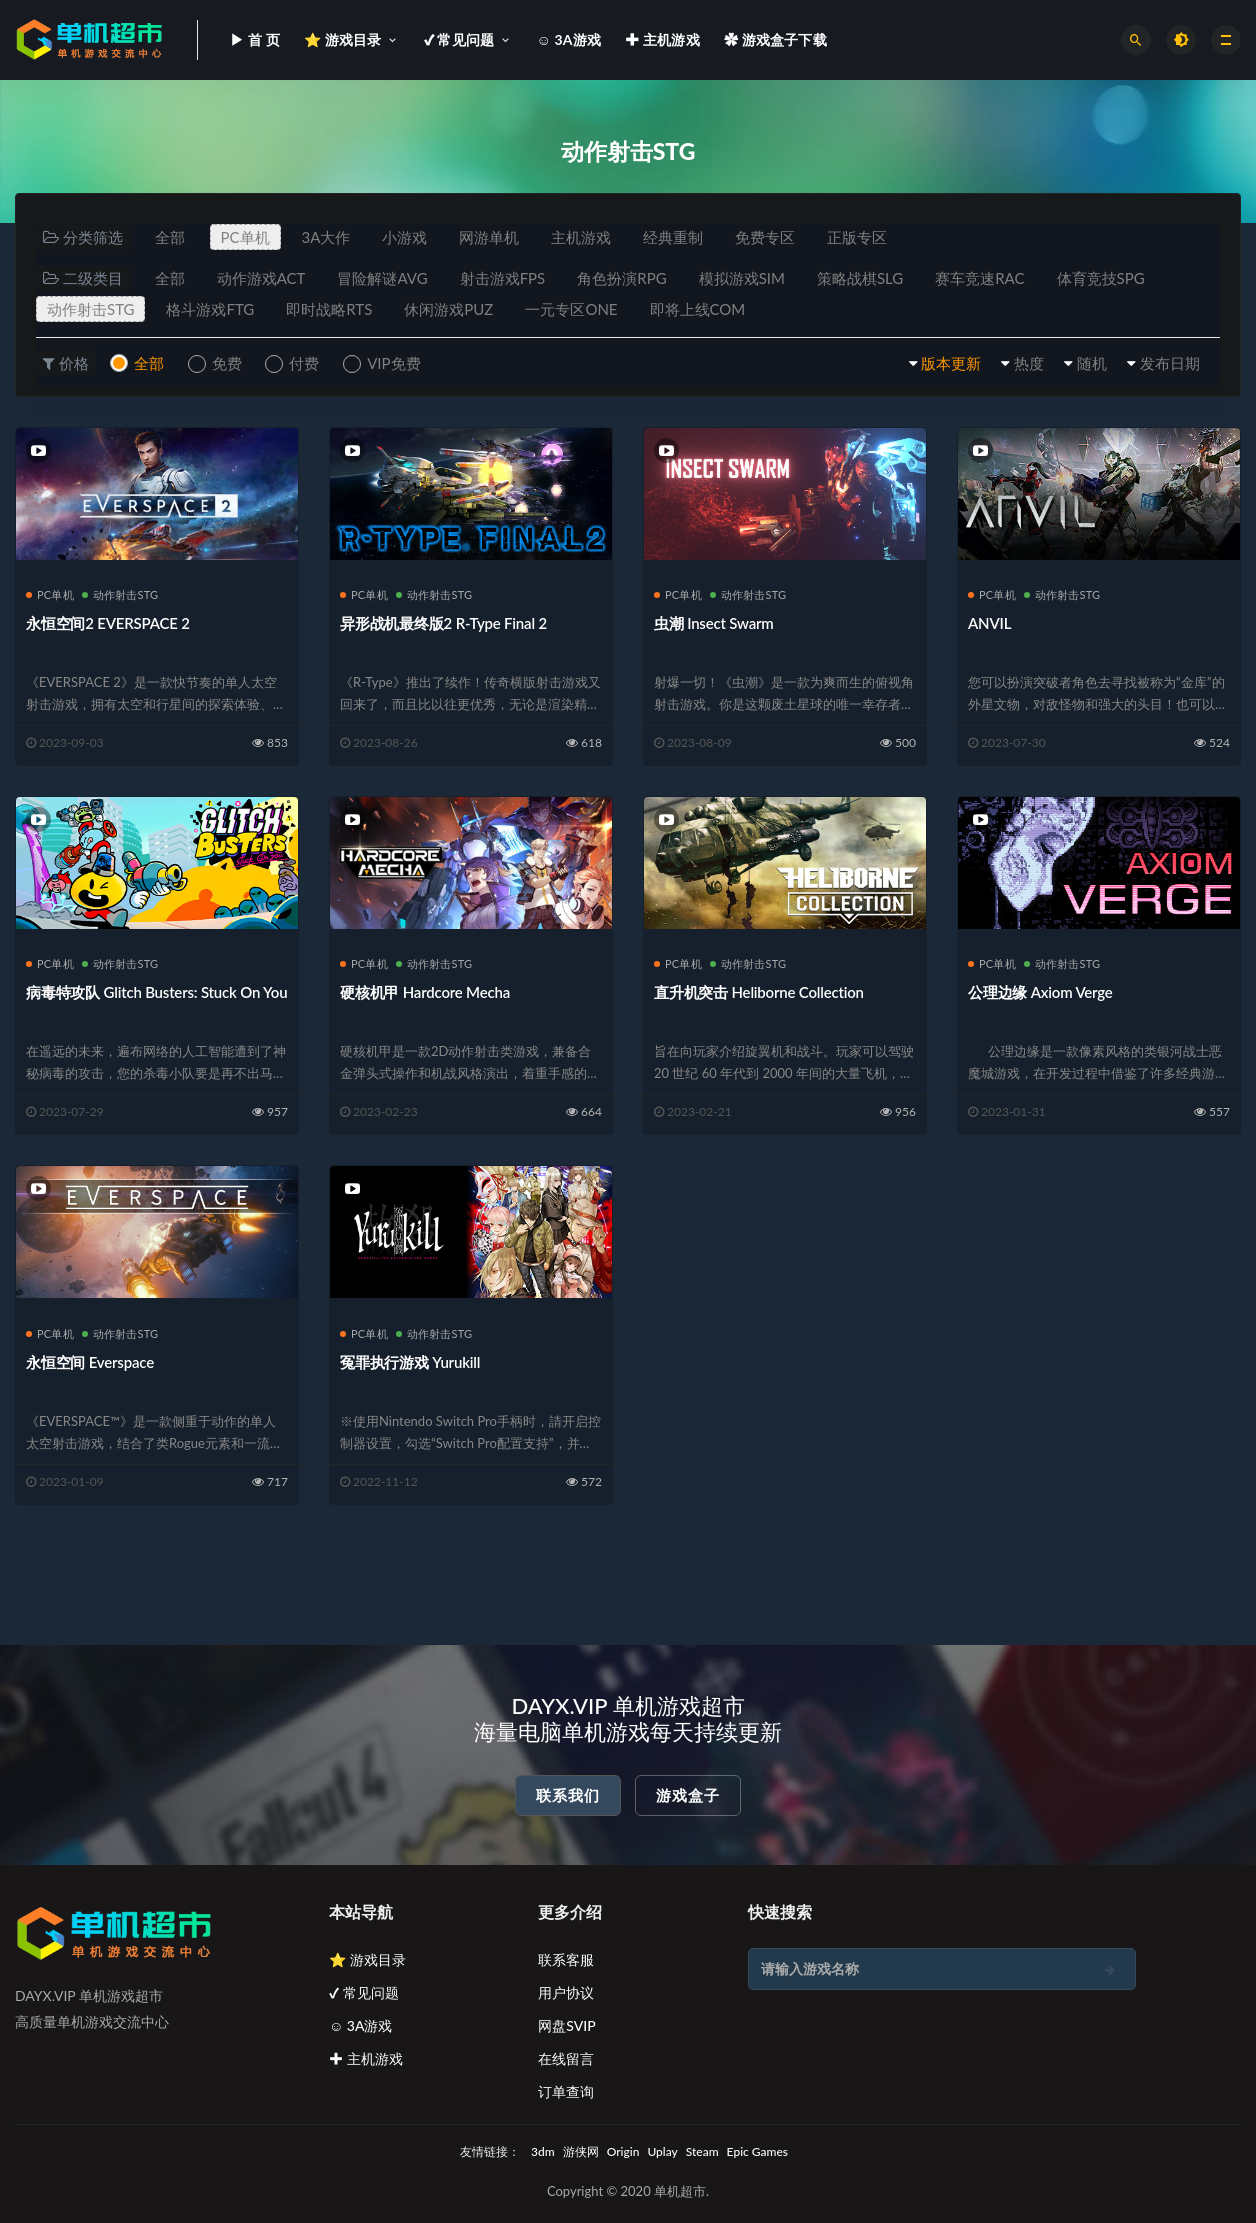 Image resolution: width=1256 pixels, height=2223 pixels. I want to click on 3dm, so click(543, 2151).